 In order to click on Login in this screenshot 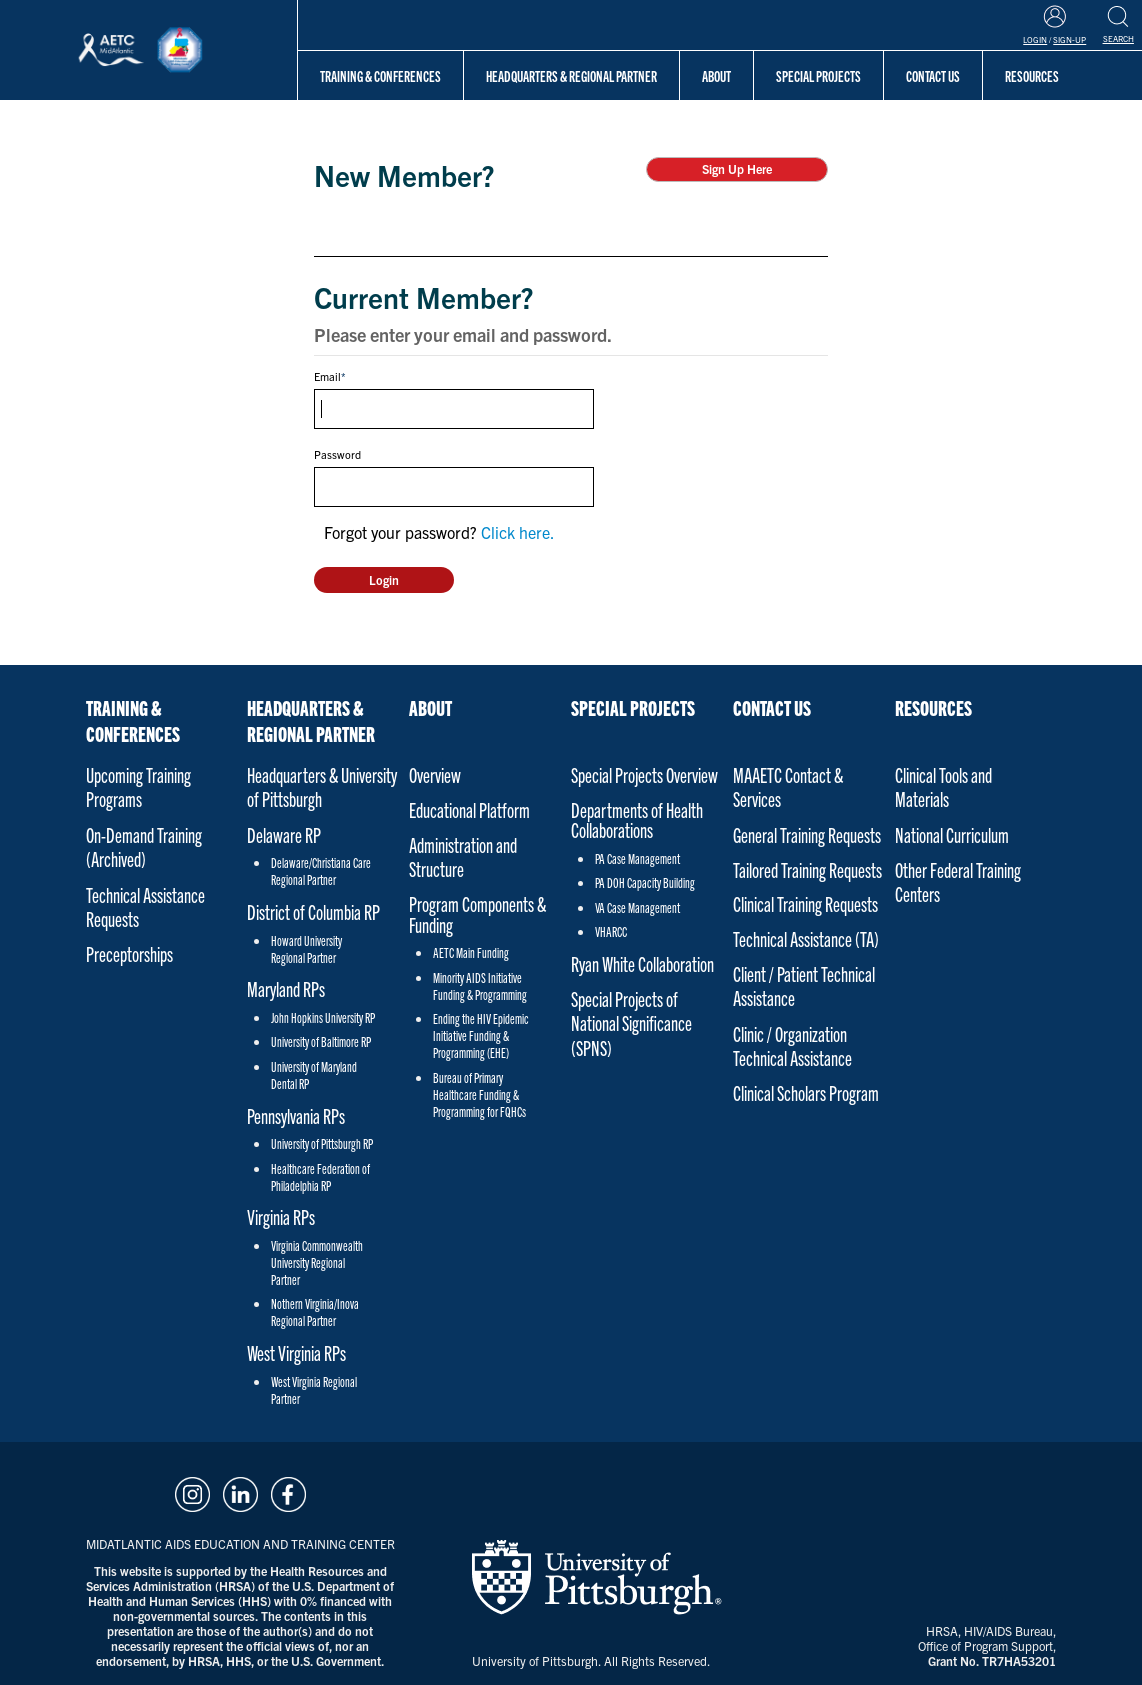, I will do `click(1035, 39)`.